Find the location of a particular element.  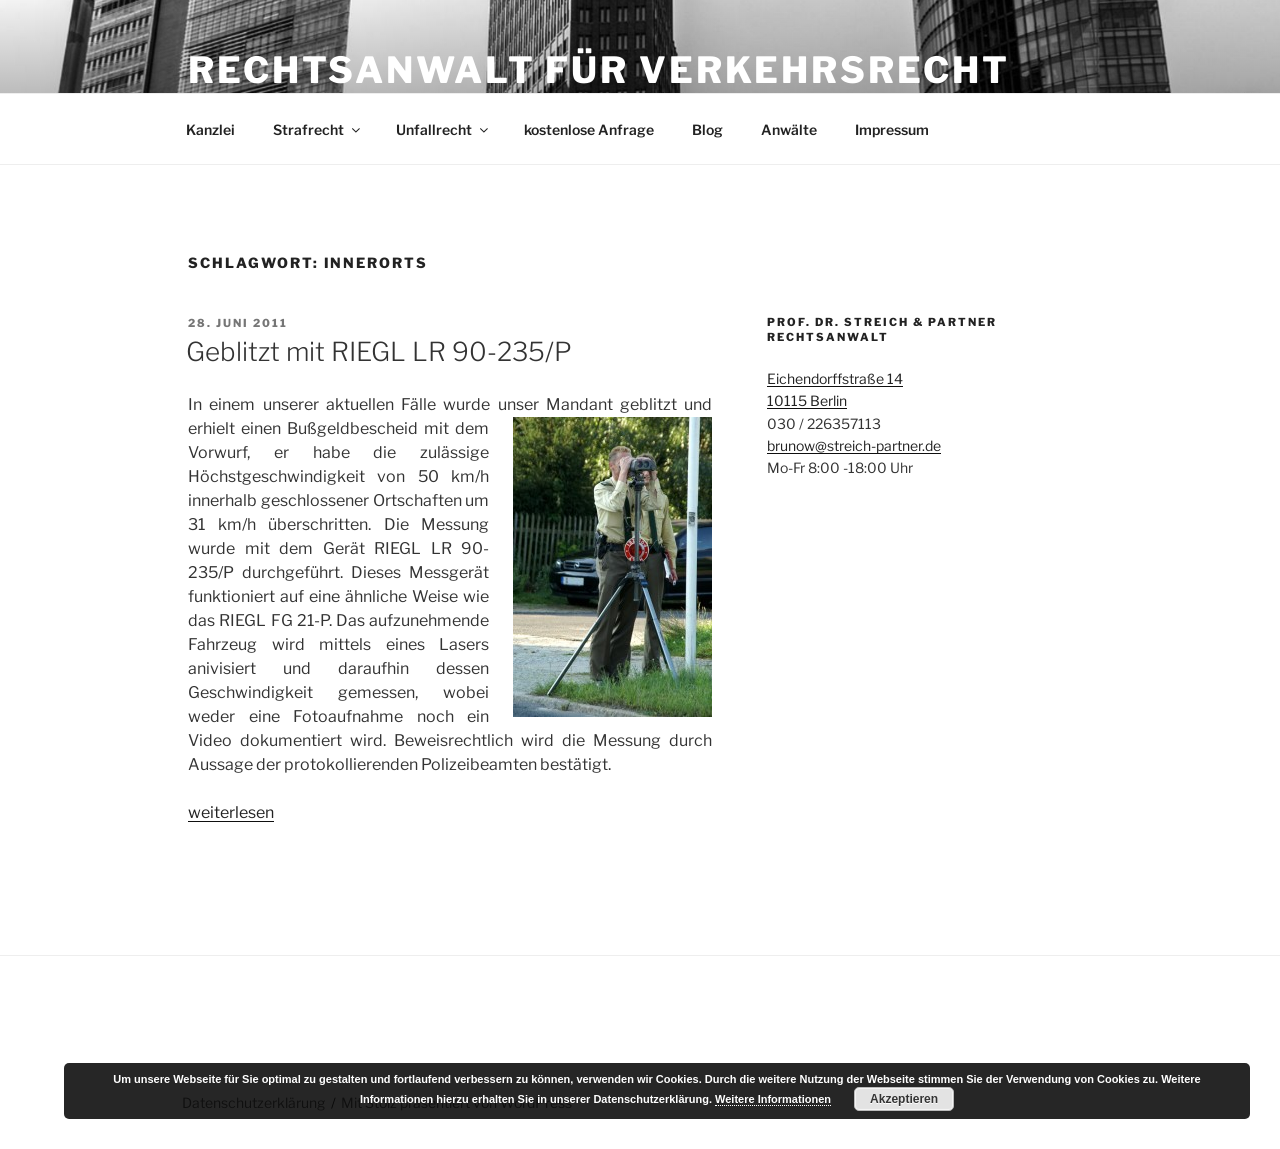

Unfallrecht is located at coordinates (443, 129).